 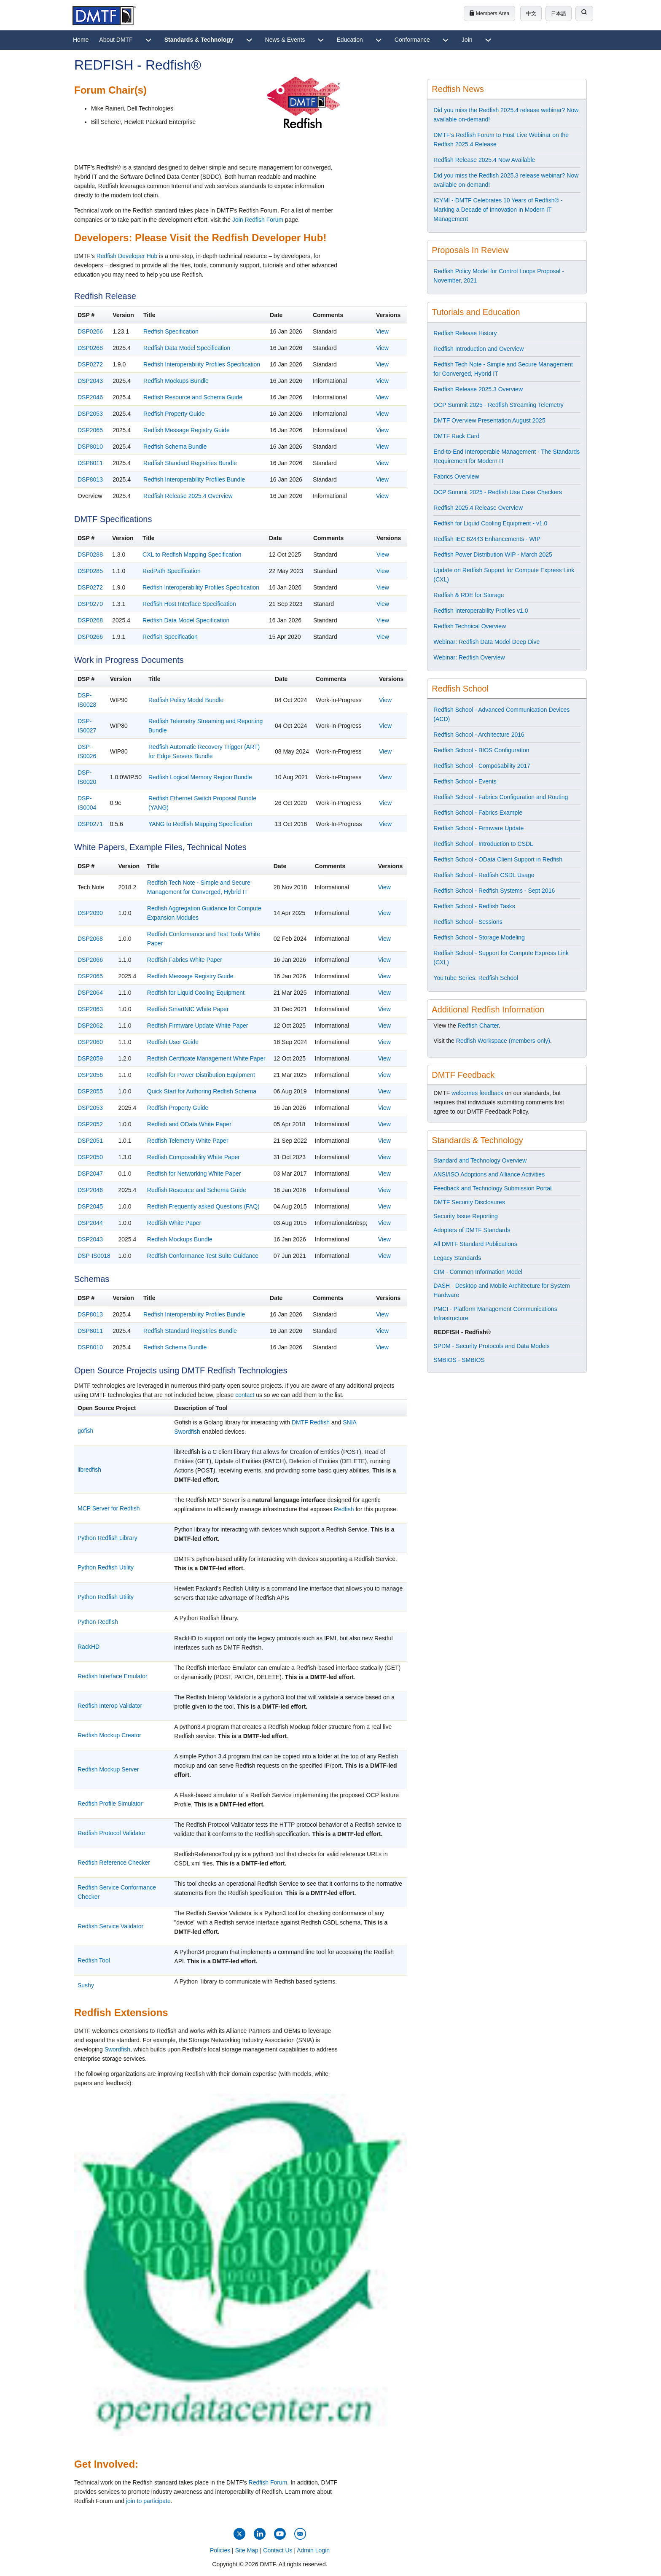 What do you see at coordinates (202, 1255) in the screenshot?
I see `Redfish Conformance Test Suite Guidance` at bounding box center [202, 1255].